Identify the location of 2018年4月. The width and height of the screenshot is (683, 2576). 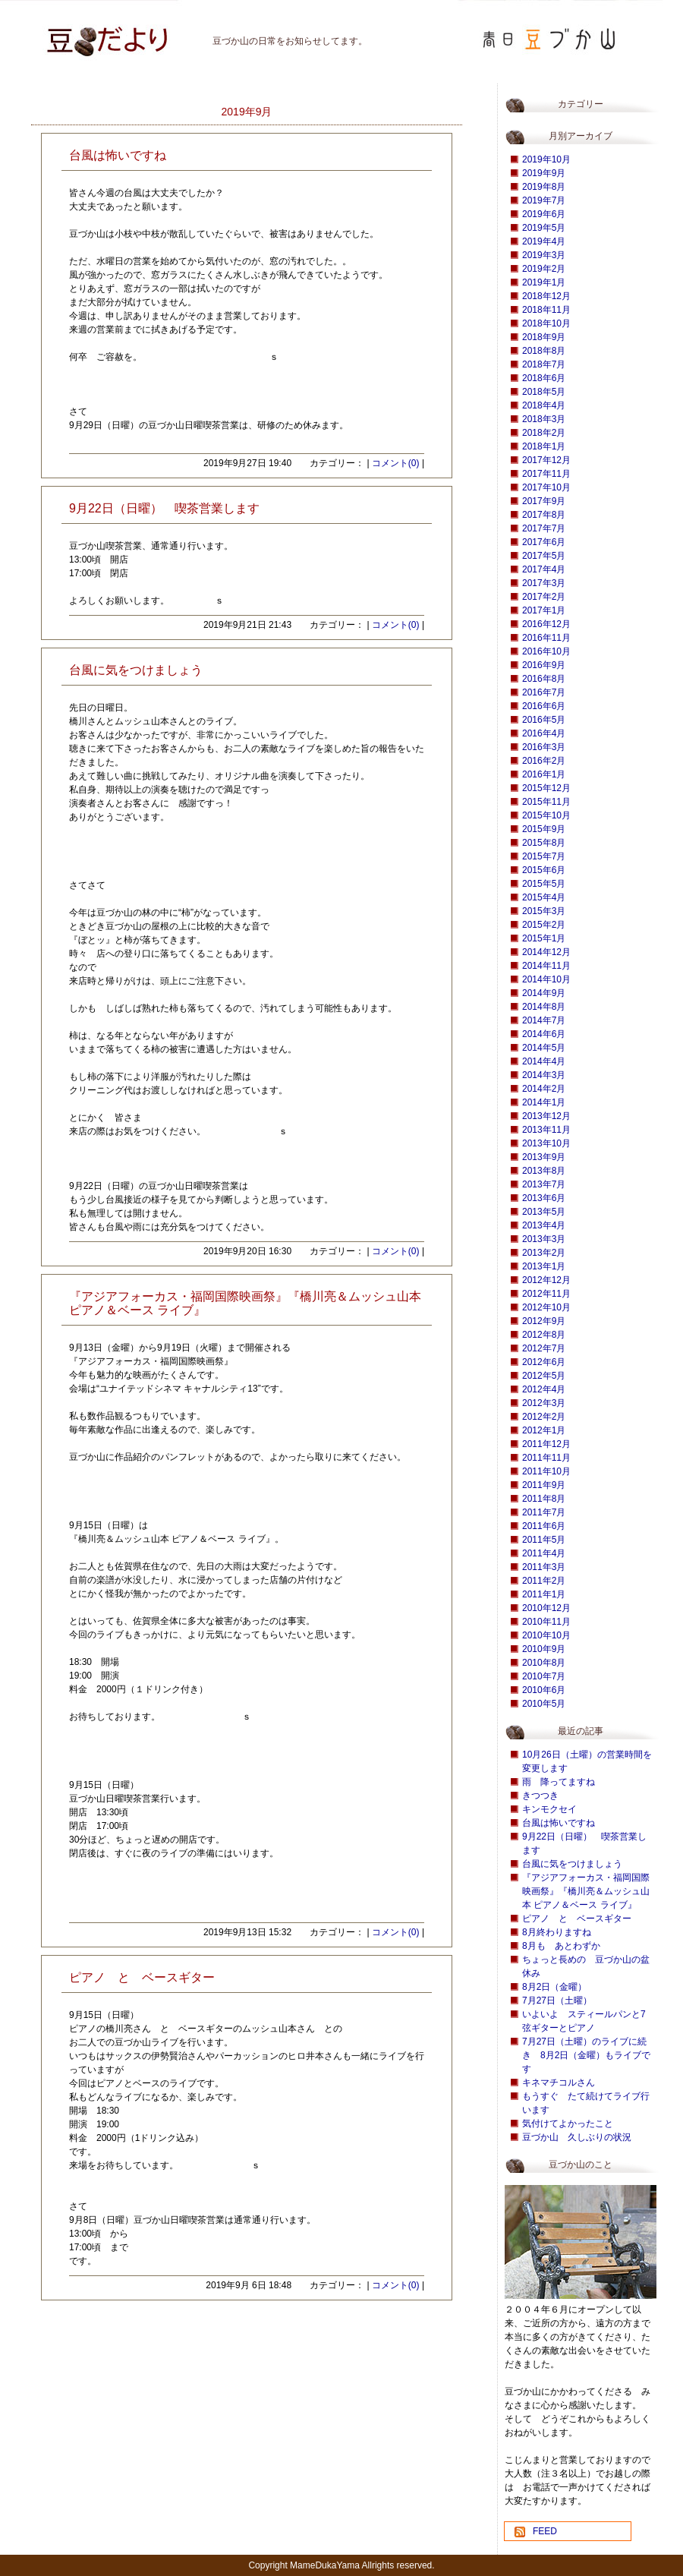
(543, 405).